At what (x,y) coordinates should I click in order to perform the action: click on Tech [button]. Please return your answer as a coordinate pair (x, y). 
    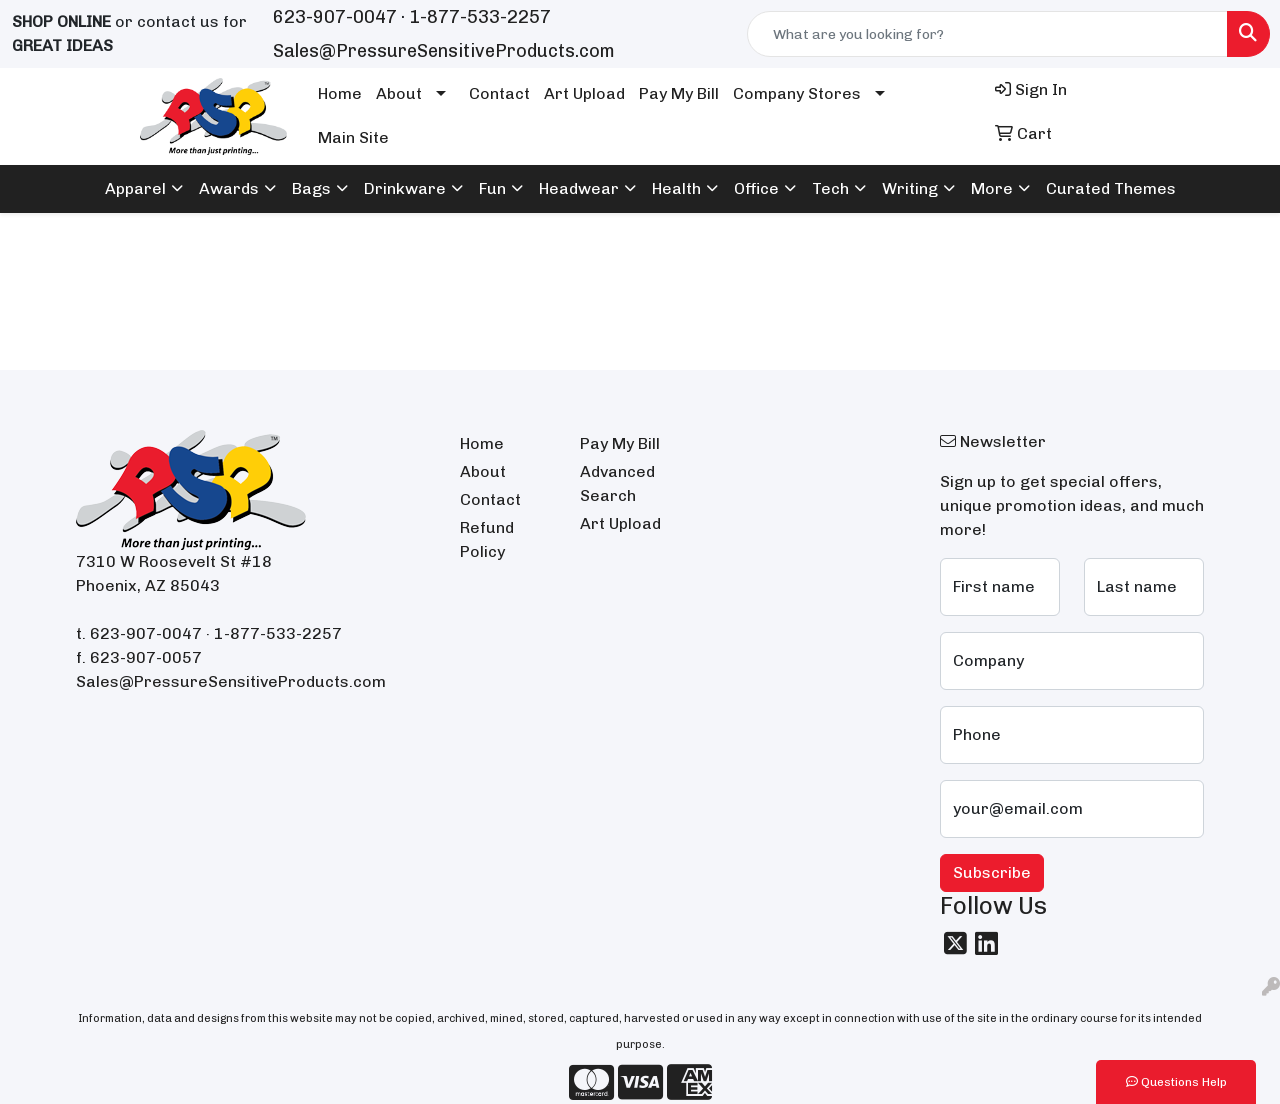
    Looking at the image, I should click on (830, 188).